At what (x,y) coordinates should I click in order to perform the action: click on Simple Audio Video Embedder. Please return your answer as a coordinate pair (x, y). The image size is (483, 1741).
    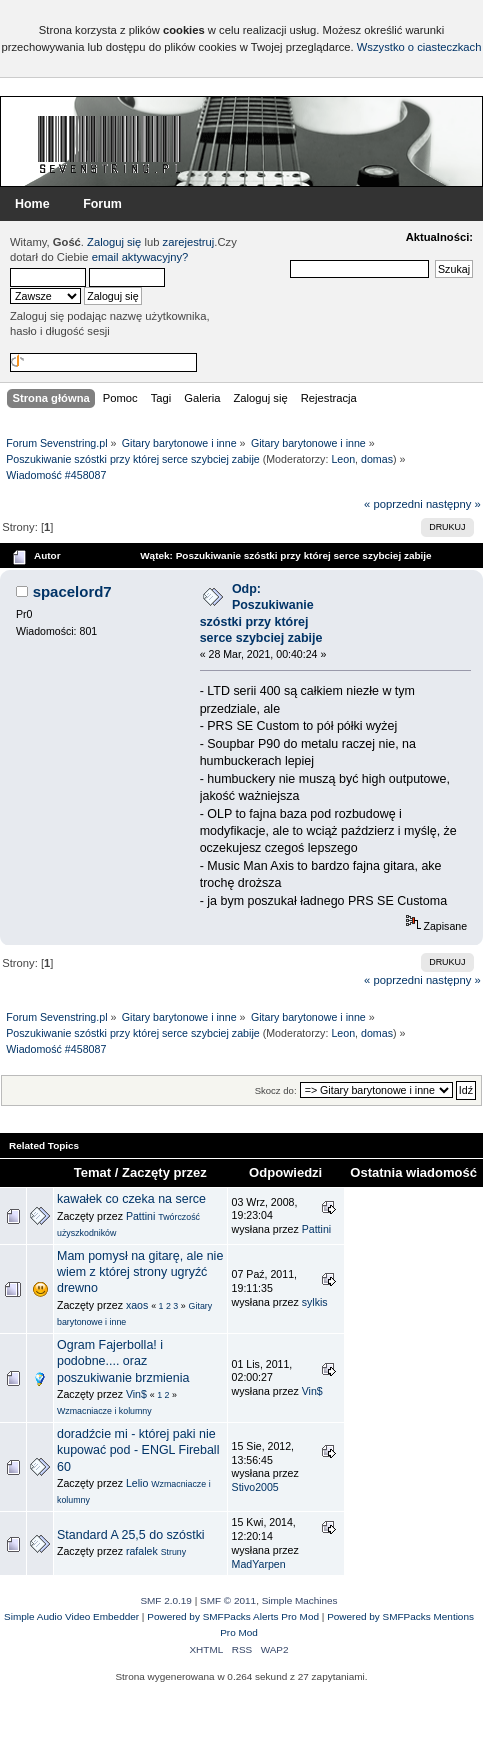
    Looking at the image, I should click on (71, 1616).